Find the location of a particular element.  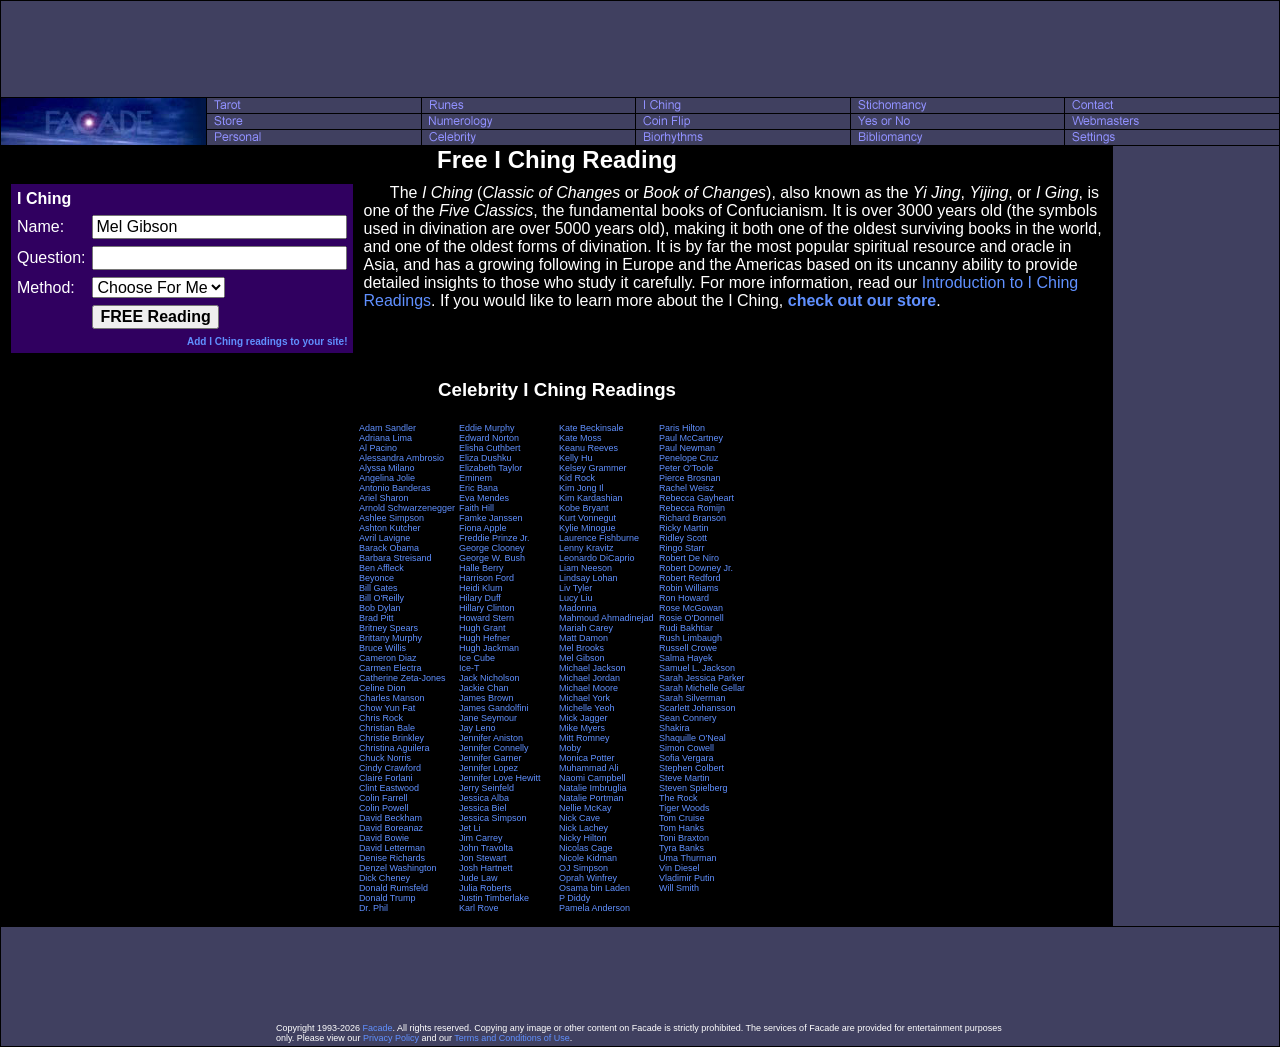

Christie Brinkley is located at coordinates (391, 738).